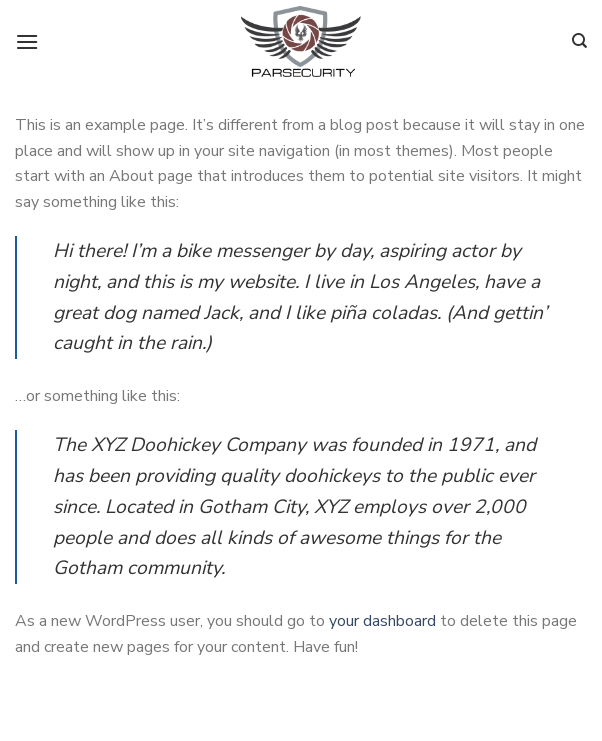  I want to click on [Menu], so click(27, 41).